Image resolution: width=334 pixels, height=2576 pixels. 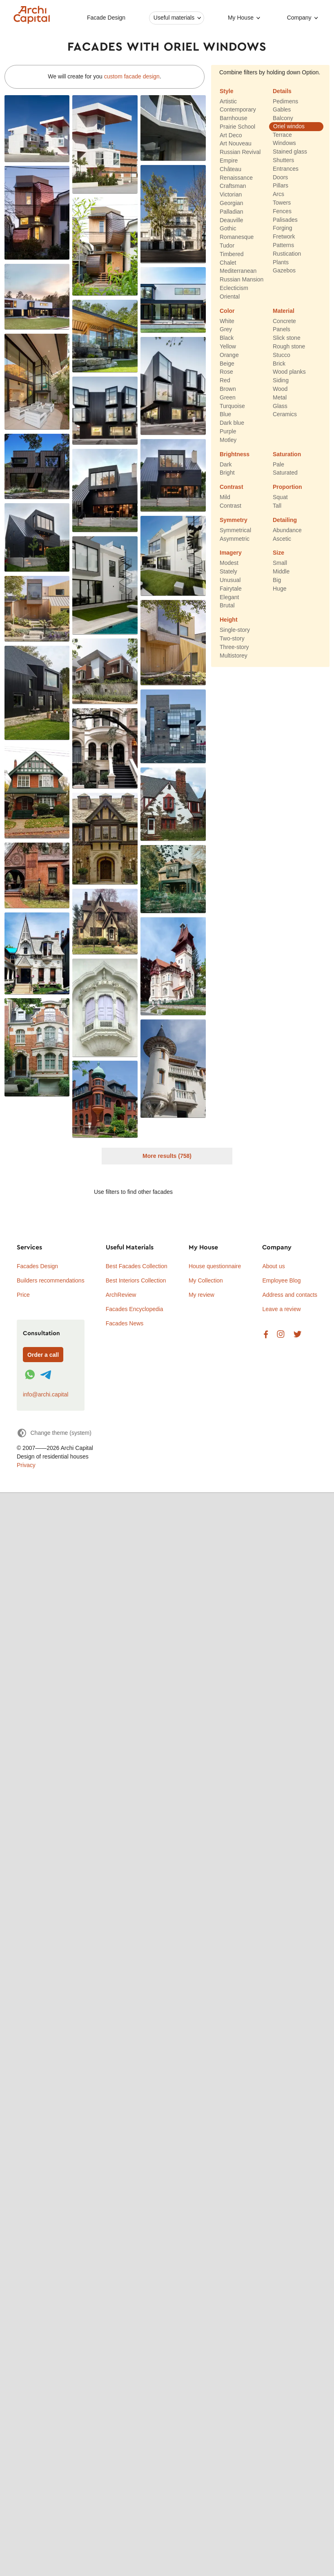 I want to click on Fairytale, so click(x=231, y=588).